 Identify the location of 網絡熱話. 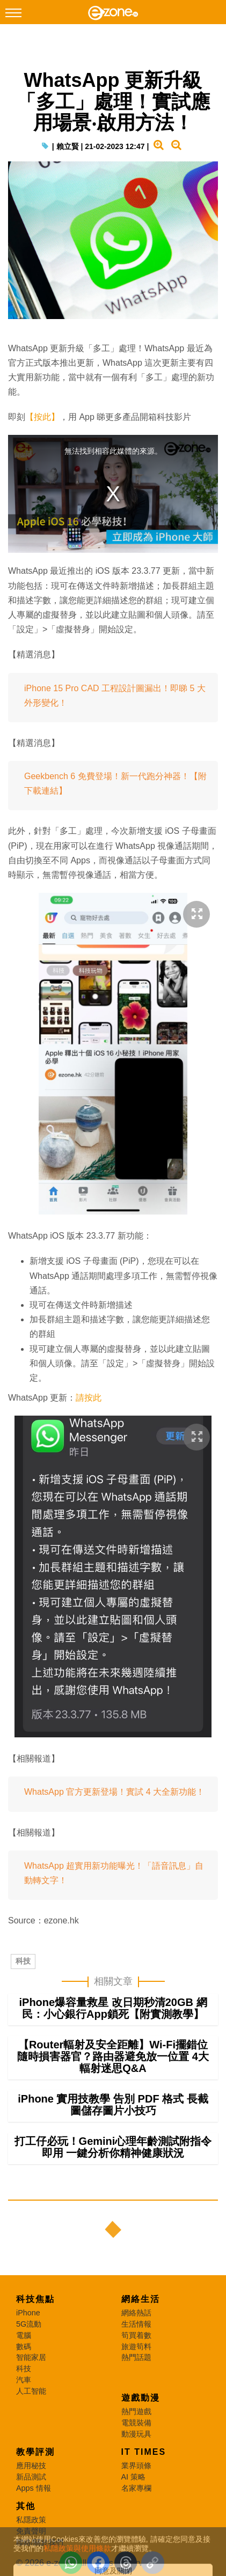
(136, 2312).